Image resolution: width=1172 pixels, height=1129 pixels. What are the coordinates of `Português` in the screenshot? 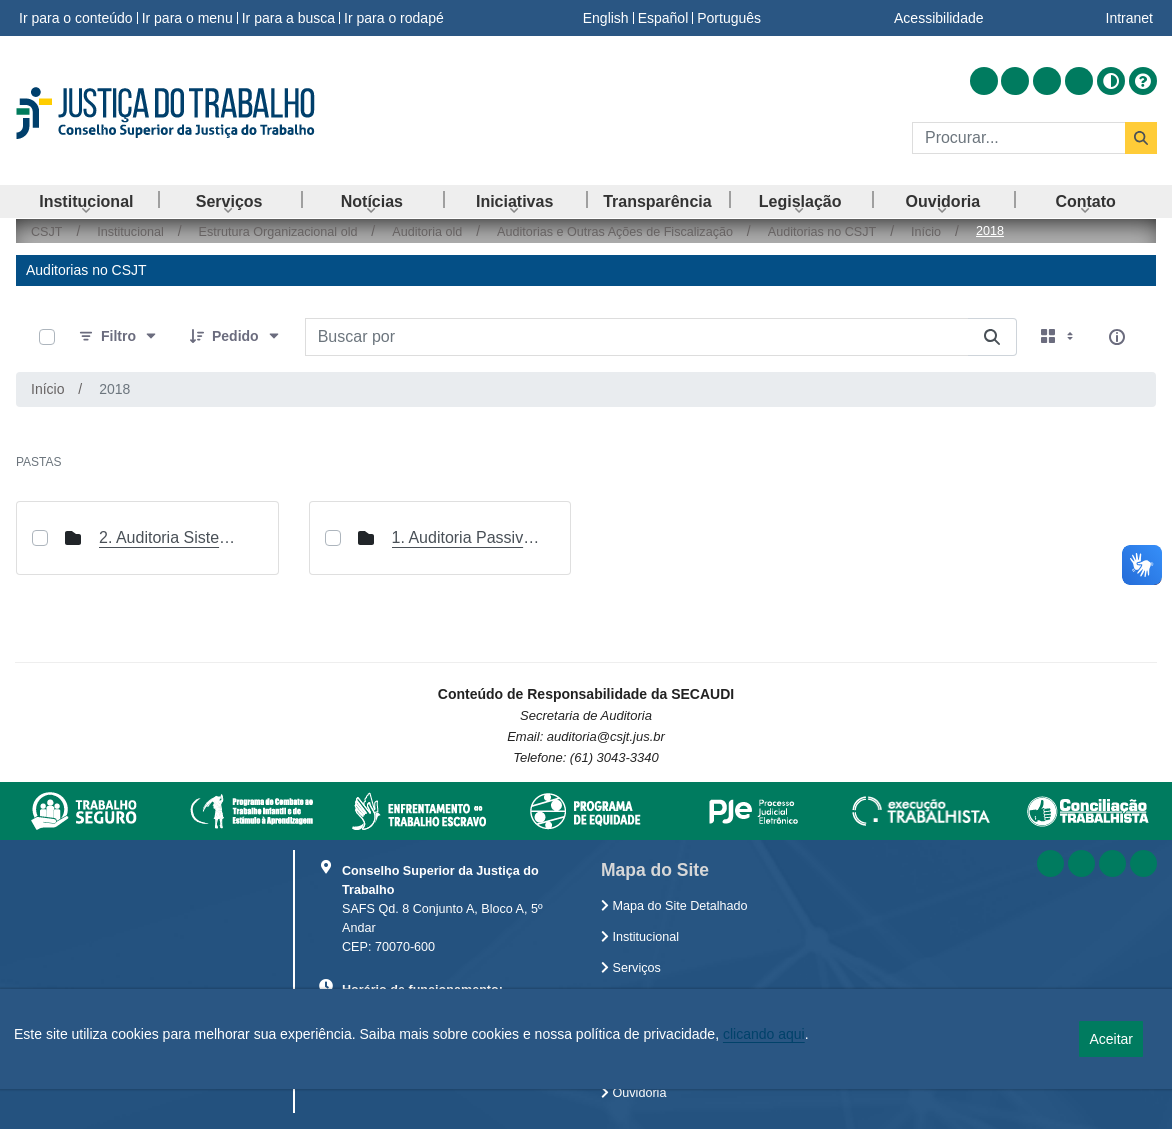 It's located at (729, 18).